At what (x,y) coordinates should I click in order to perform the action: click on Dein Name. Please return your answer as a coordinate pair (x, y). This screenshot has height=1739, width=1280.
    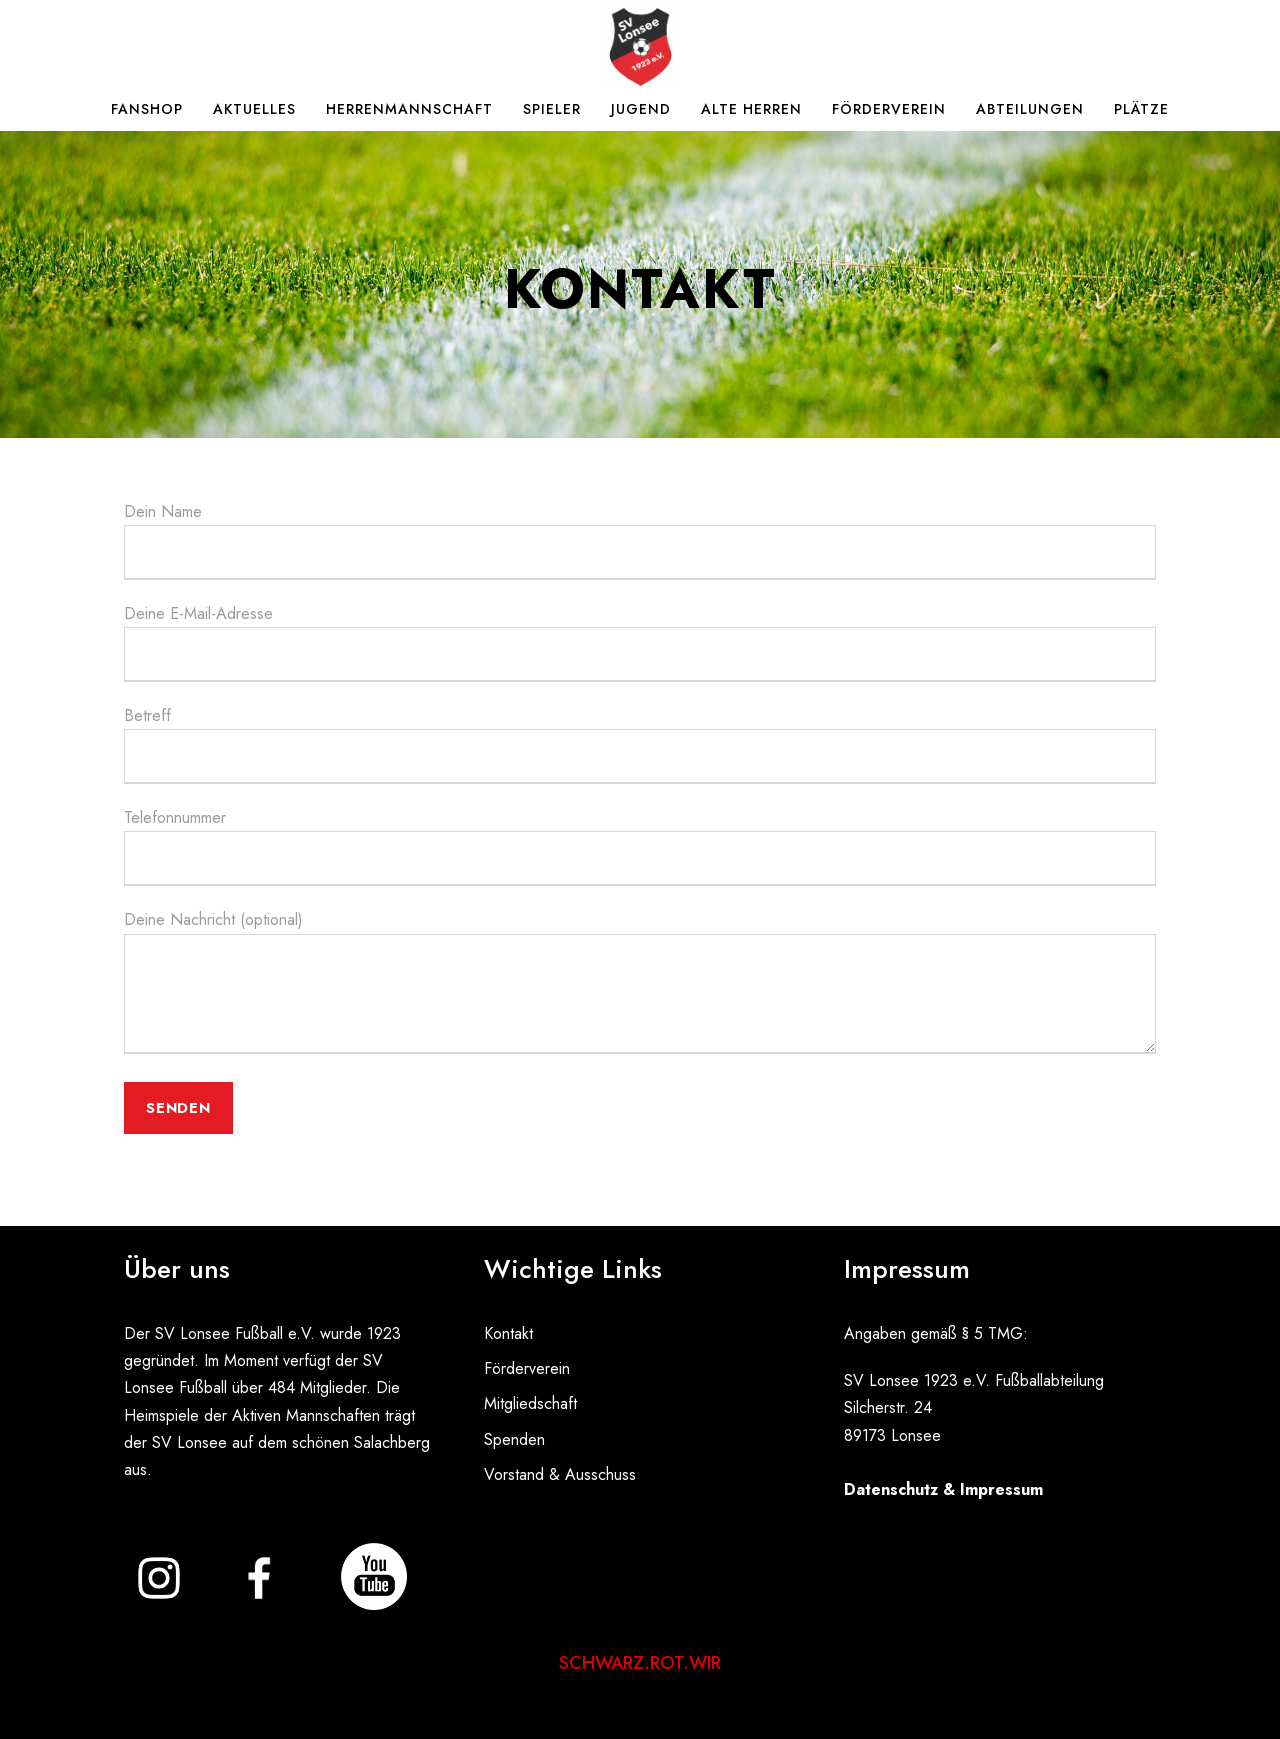
    Looking at the image, I should click on (640, 540).